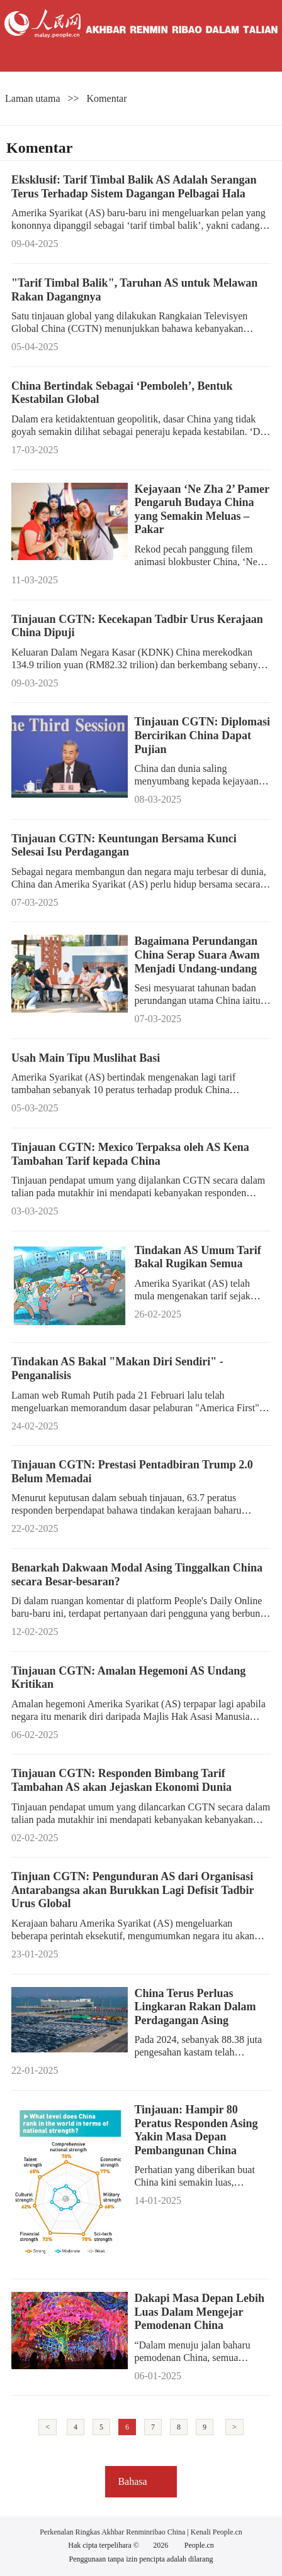  I want to click on Usah Main Tipu Muslihat Basi, so click(85, 1058).